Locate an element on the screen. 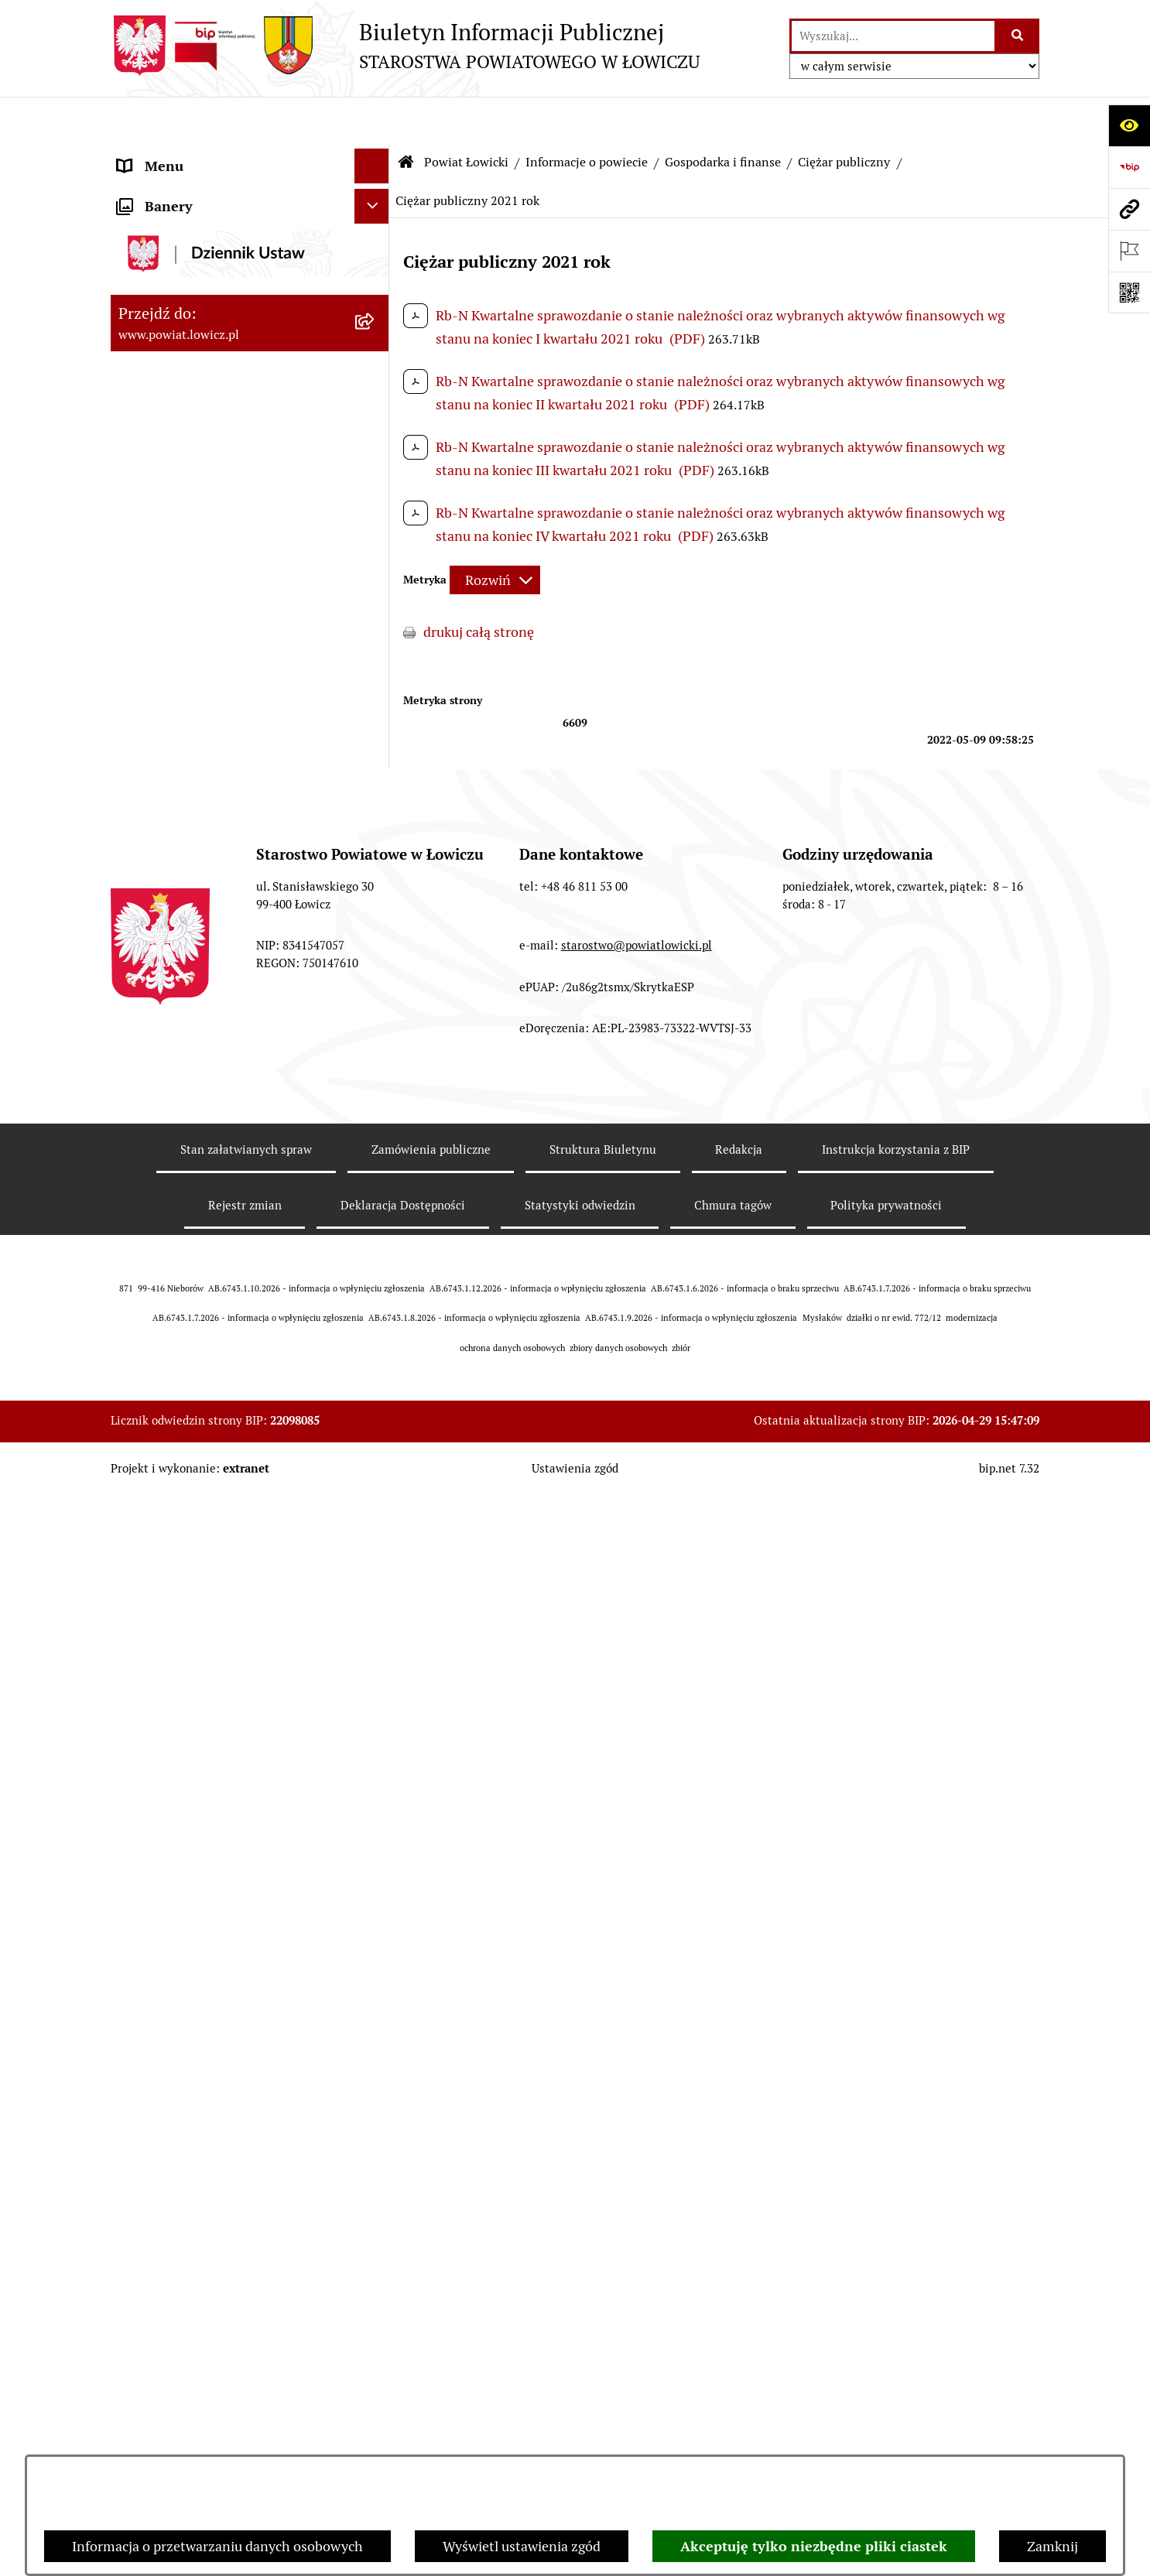  [Przejdź do strony: https://www.gov.pl/web/bip] is located at coordinates (1129, 167).